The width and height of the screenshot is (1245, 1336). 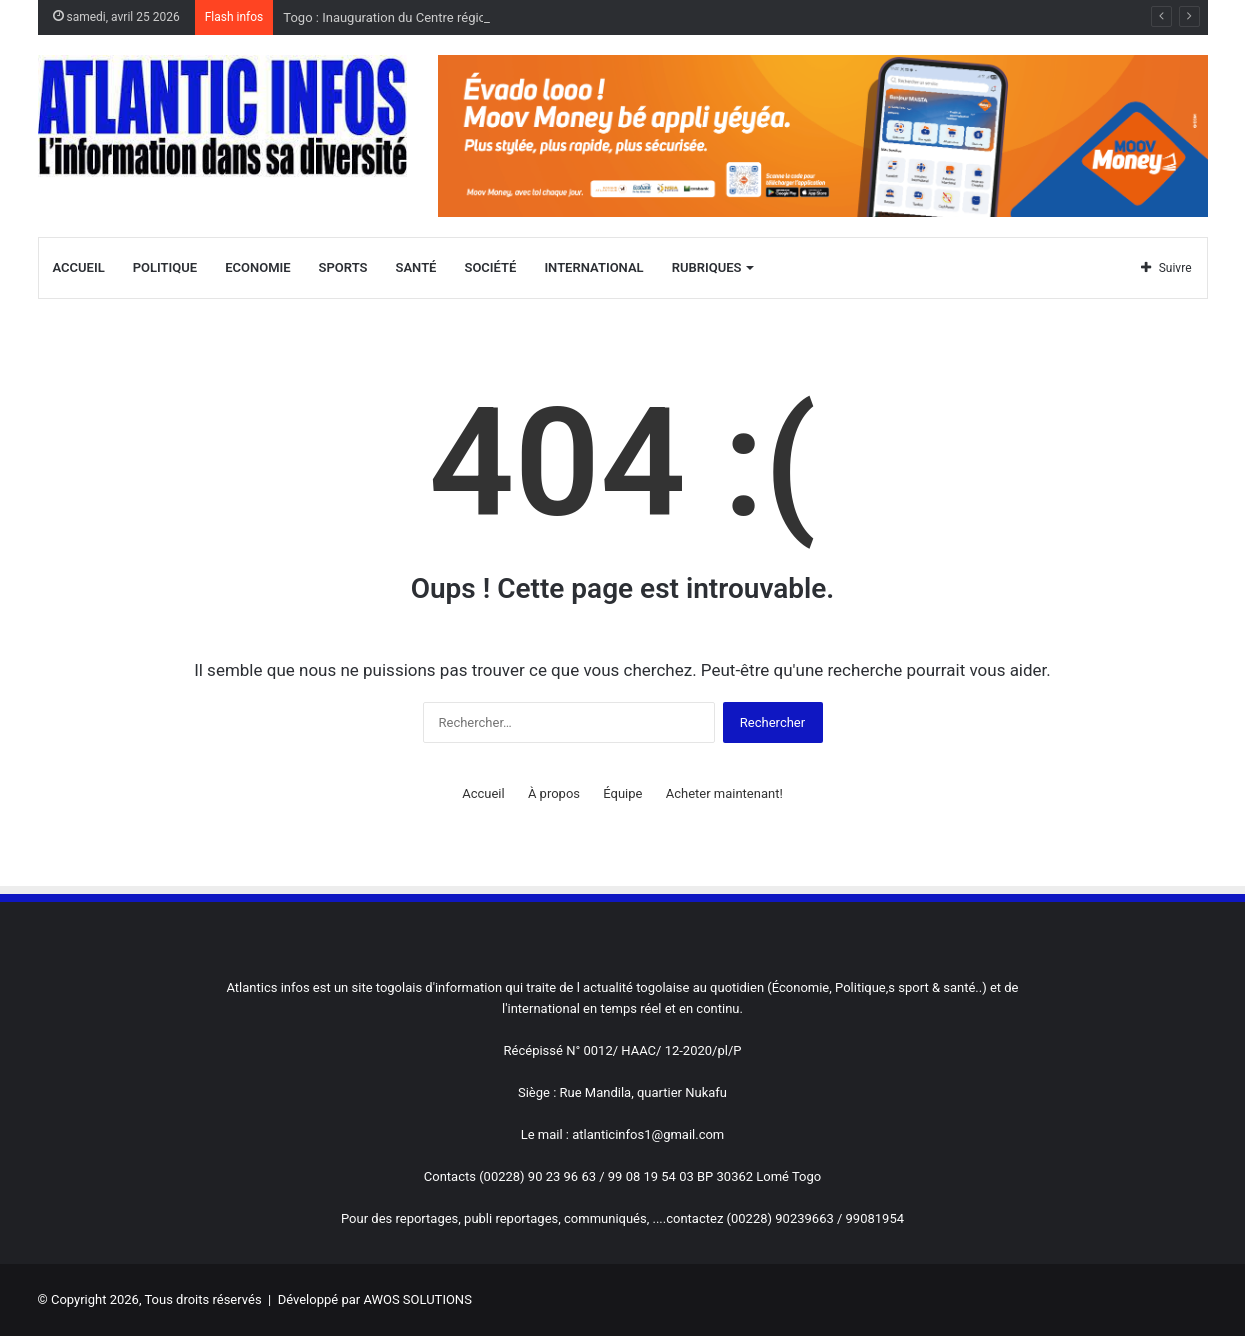 I want to click on Sports, so click(x=343, y=267).